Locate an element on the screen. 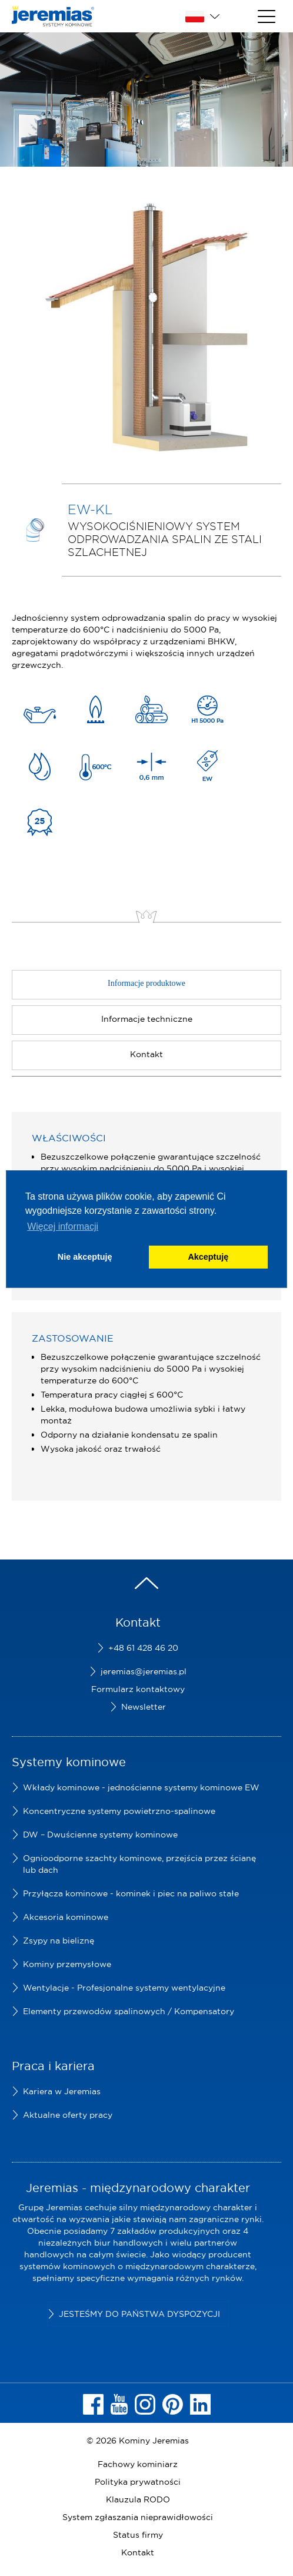 The image size is (293, 2576). Akceptuję [button] is located at coordinates (208, 1256).